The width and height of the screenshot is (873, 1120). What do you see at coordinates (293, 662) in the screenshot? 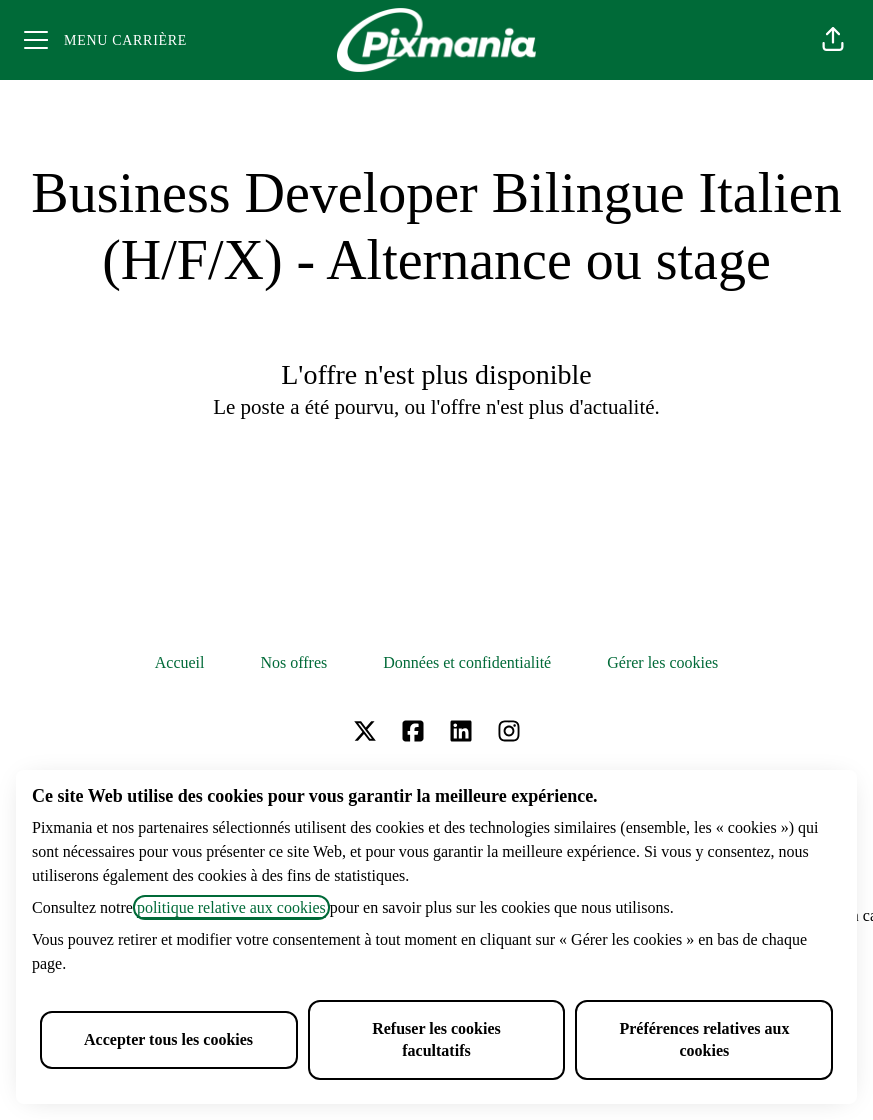
I see `Nos offres` at bounding box center [293, 662].